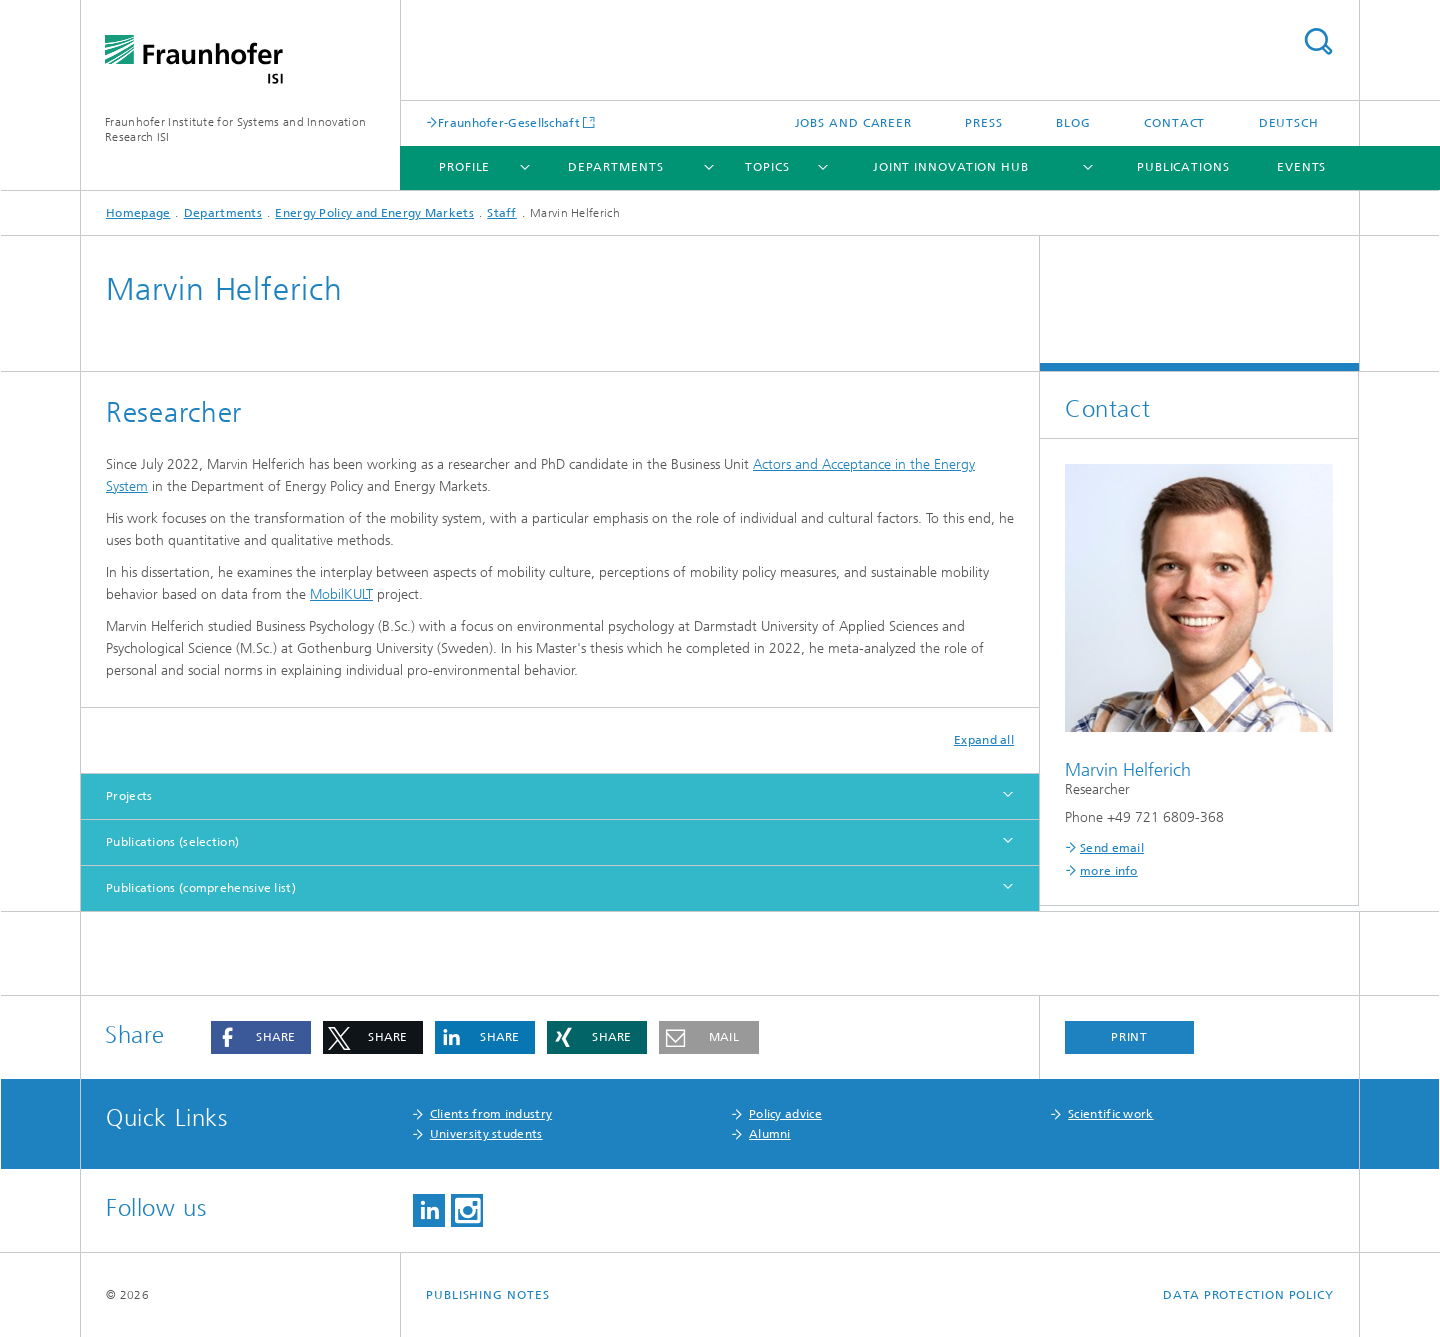 This screenshot has width=1440, height=1337. Describe the element at coordinates (1109, 871) in the screenshot. I see `more info` at that location.